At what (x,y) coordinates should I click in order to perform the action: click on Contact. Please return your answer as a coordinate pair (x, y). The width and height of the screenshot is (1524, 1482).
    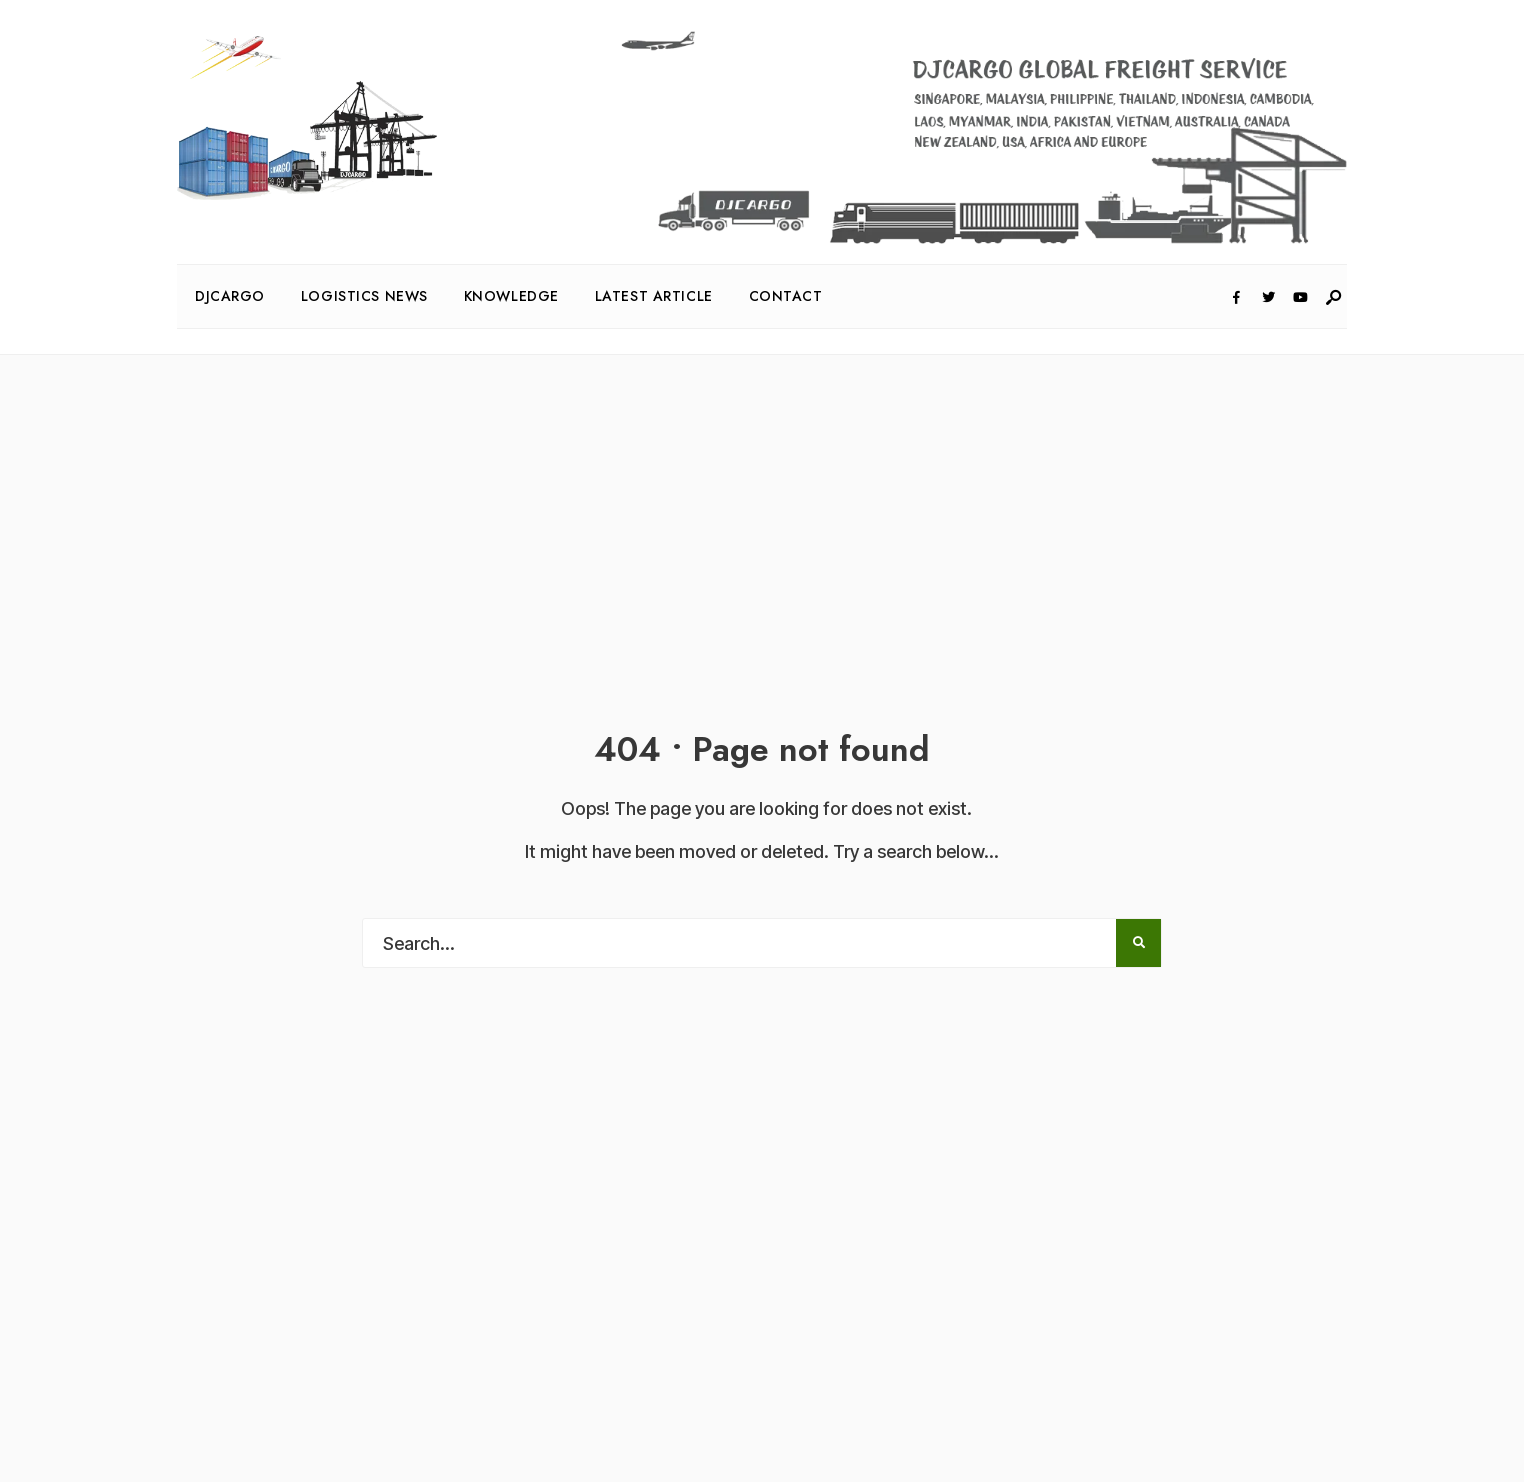
    Looking at the image, I should click on (786, 296).